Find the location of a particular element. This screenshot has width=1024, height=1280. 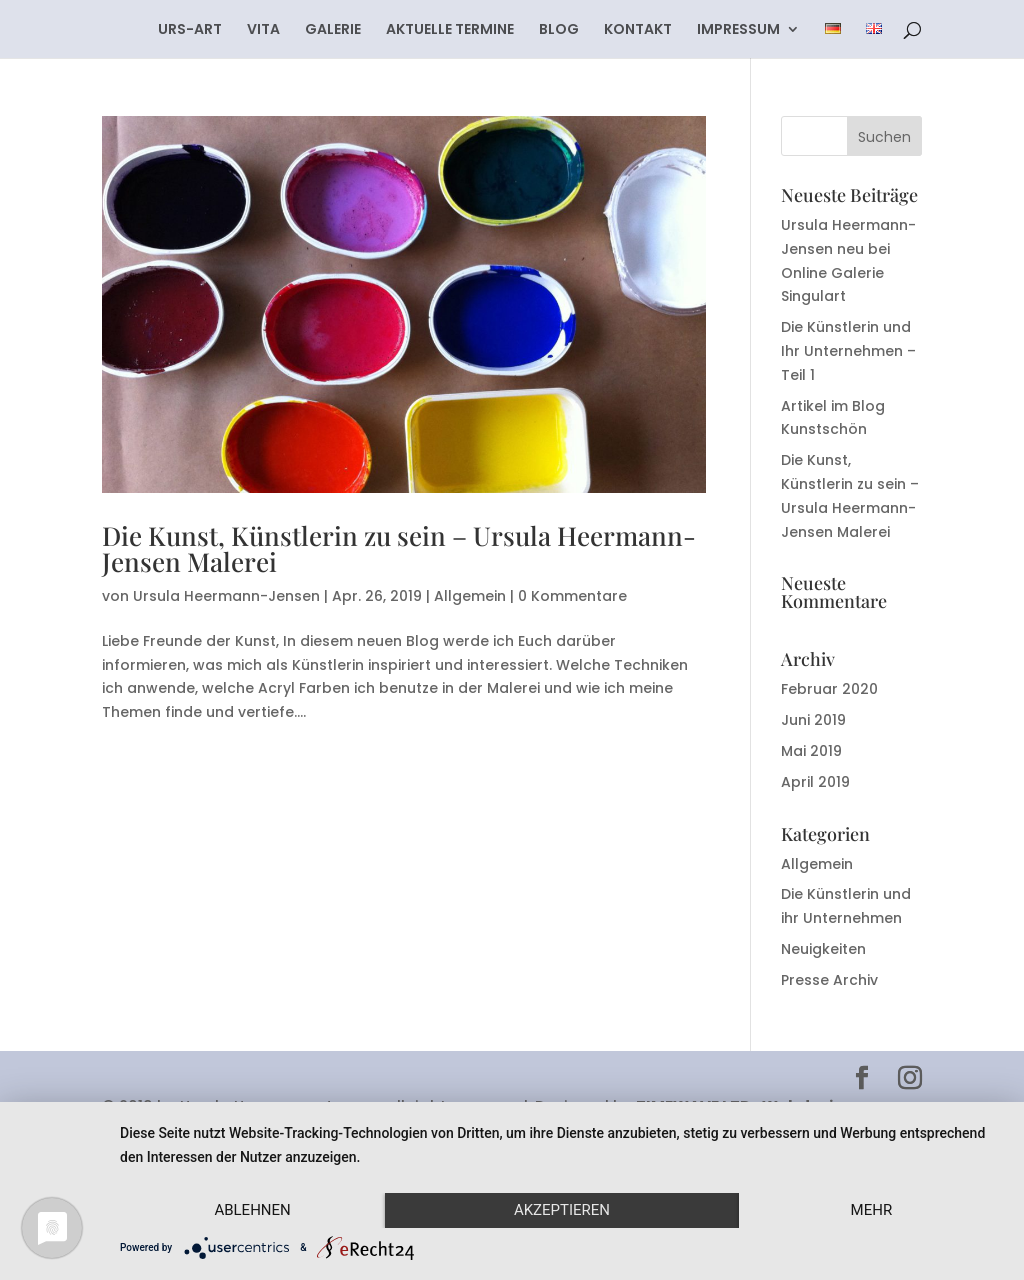

Akzeptieren is located at coordinates (562, 1210).